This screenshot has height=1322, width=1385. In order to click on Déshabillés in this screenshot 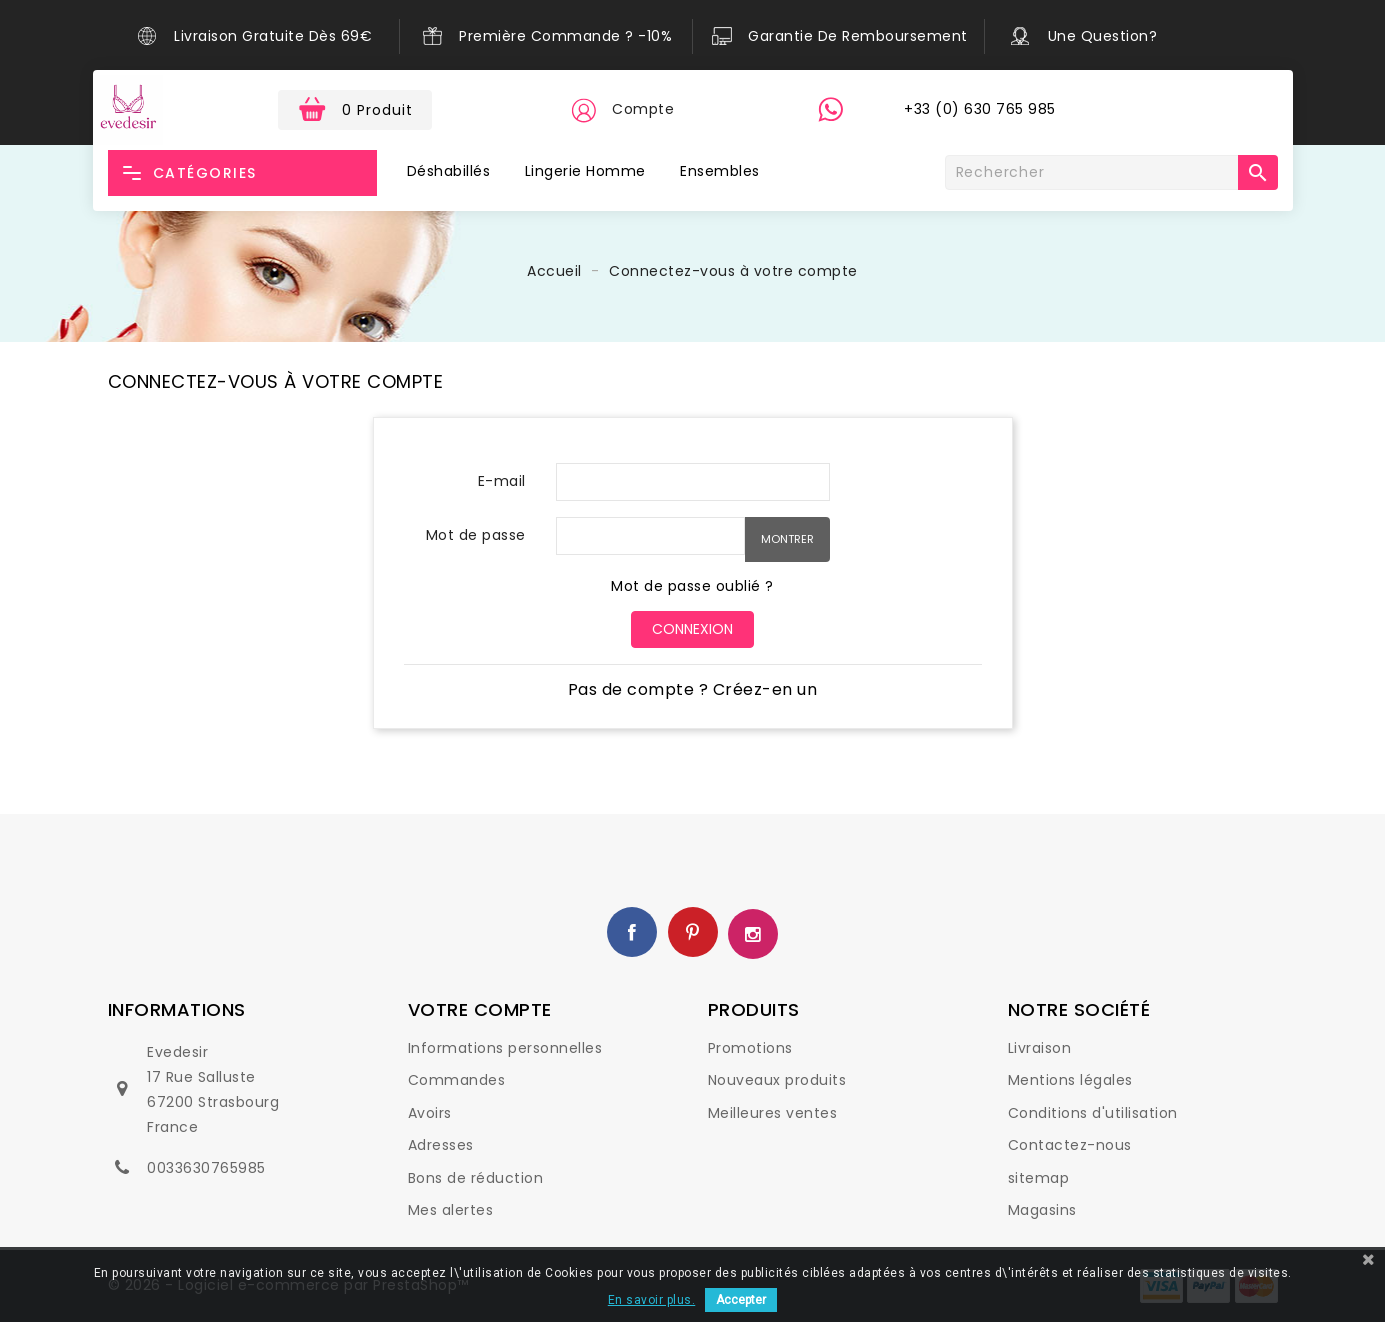, I will do `click(449, 171)`.